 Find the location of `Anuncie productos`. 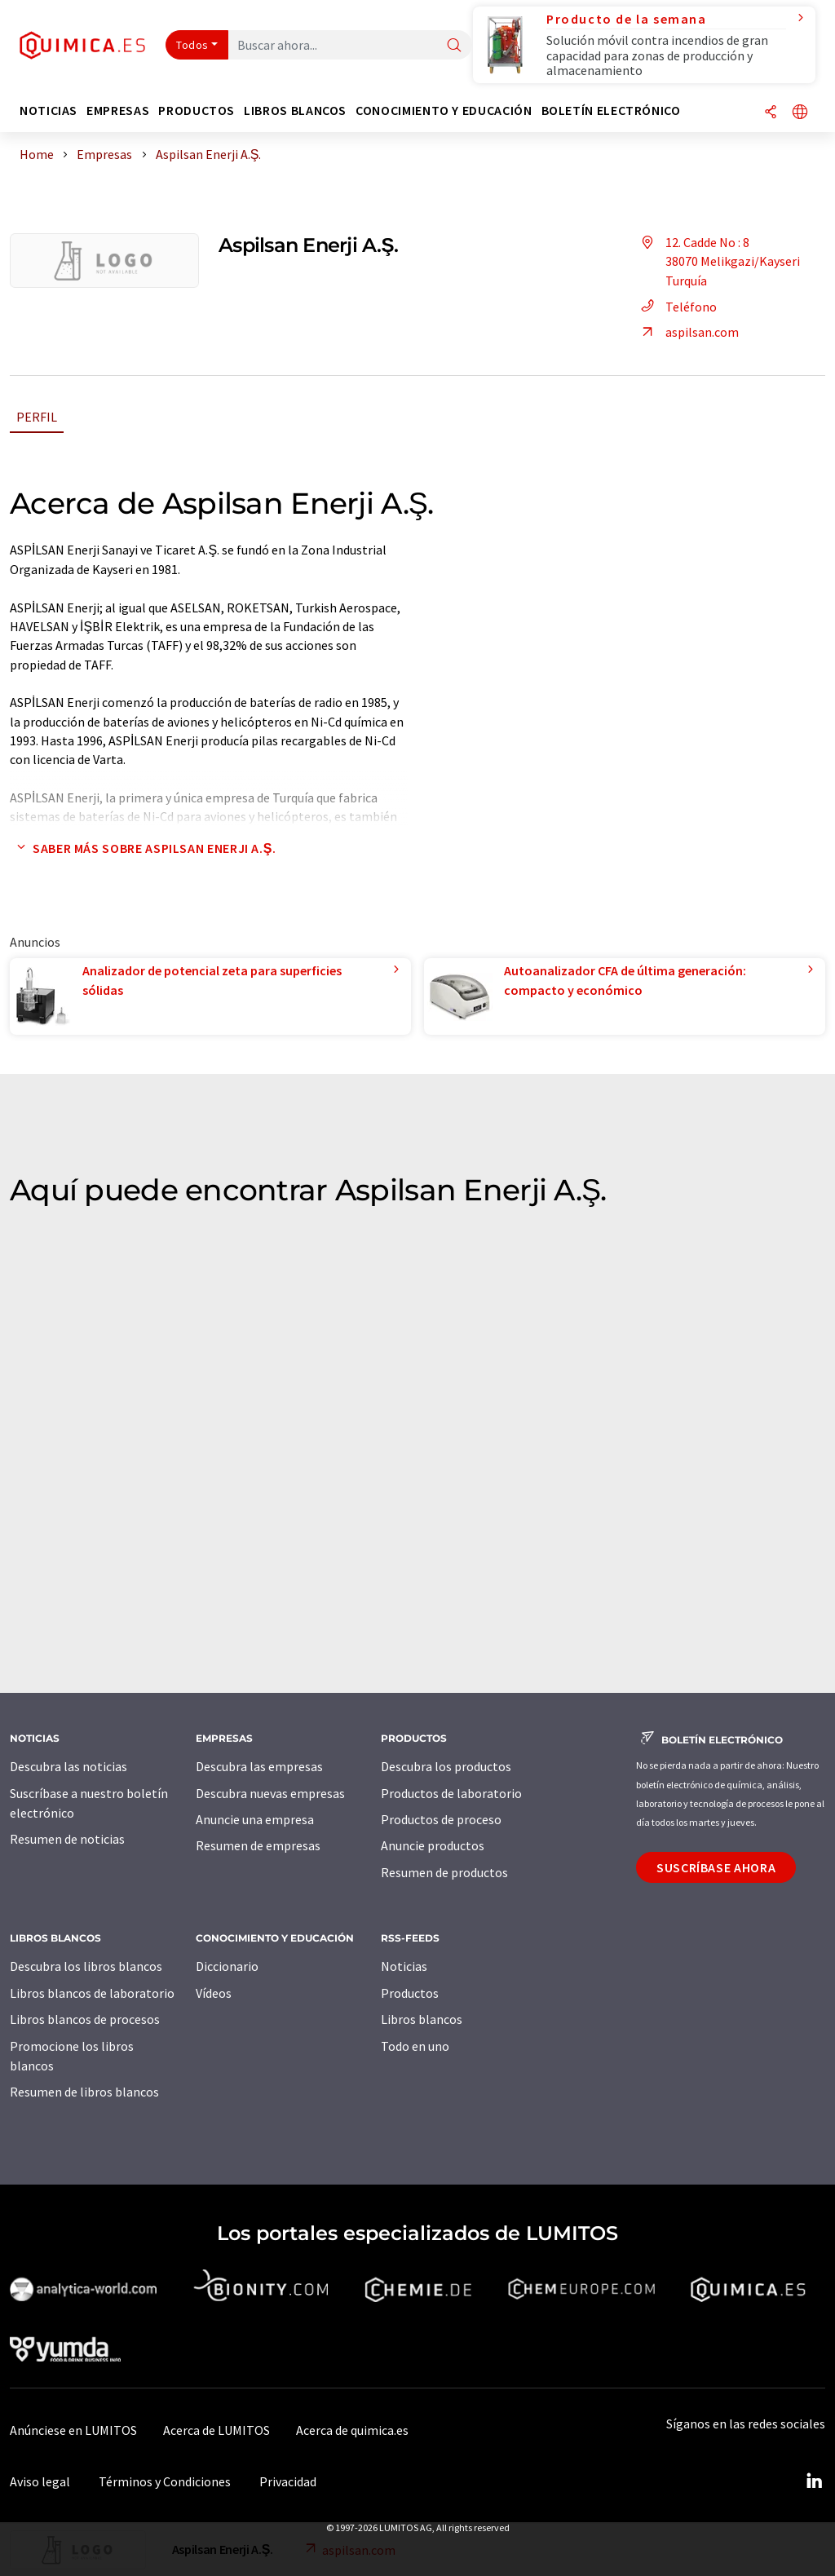

Anuncie productos is located at coordinates (432, 1845).